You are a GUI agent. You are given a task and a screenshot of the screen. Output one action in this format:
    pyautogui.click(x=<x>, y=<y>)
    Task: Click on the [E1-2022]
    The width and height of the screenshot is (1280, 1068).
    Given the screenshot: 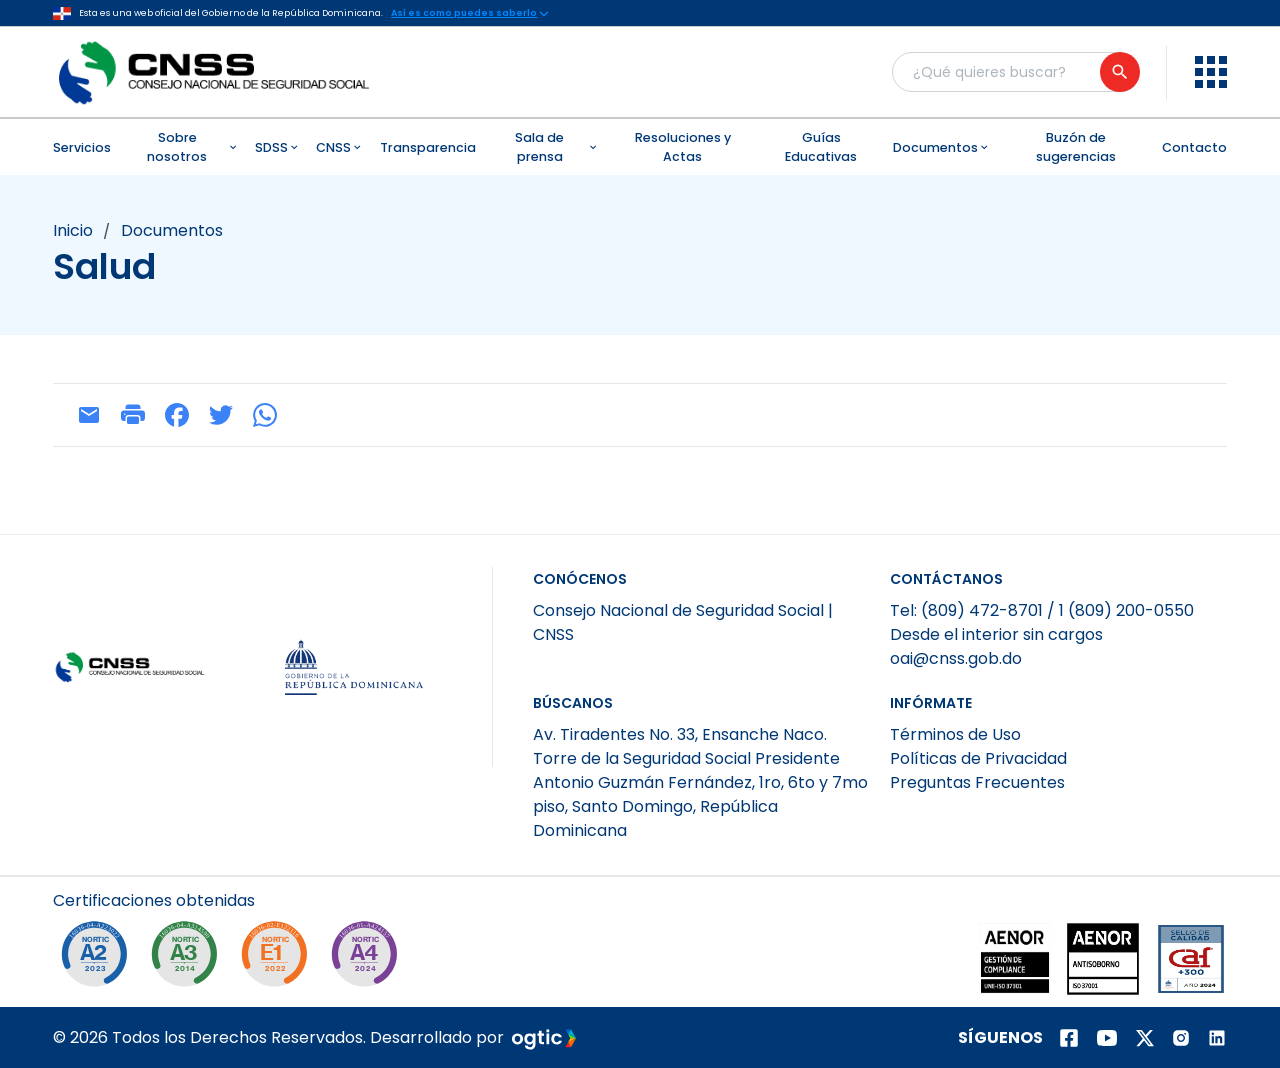 What is the action you would take?
    pyautogui.click(x=279, y=959)
    